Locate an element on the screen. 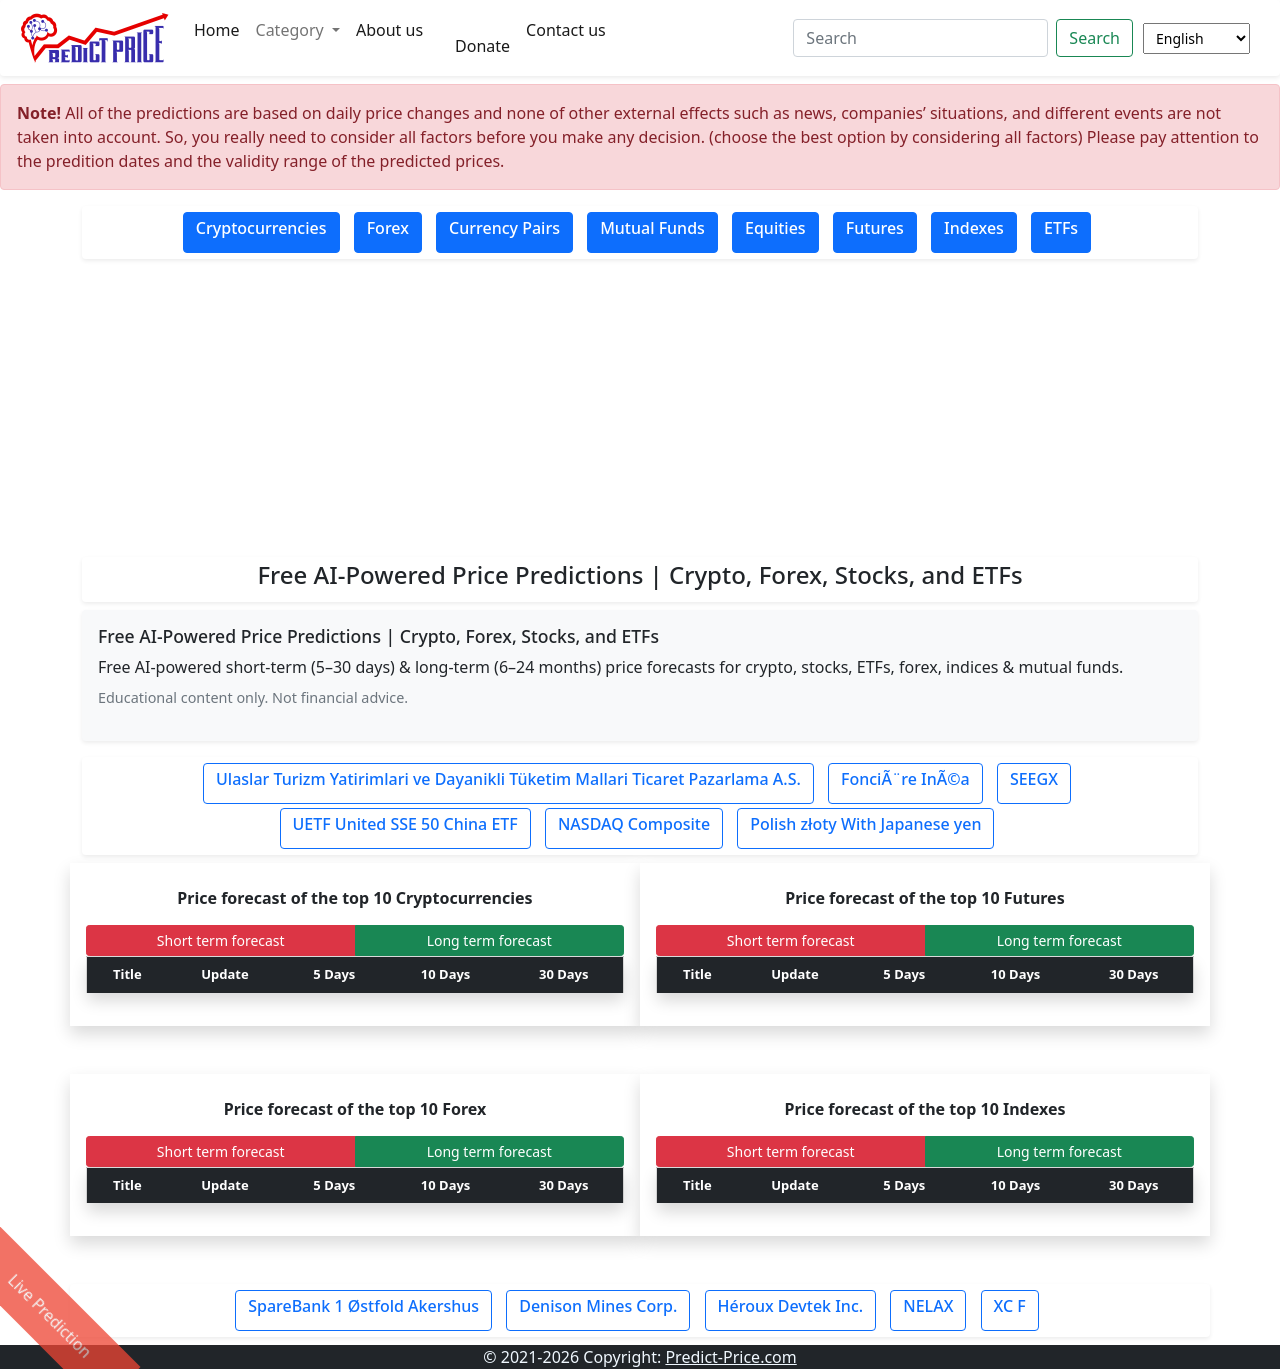  Search is located at coordinates (1094, 38).